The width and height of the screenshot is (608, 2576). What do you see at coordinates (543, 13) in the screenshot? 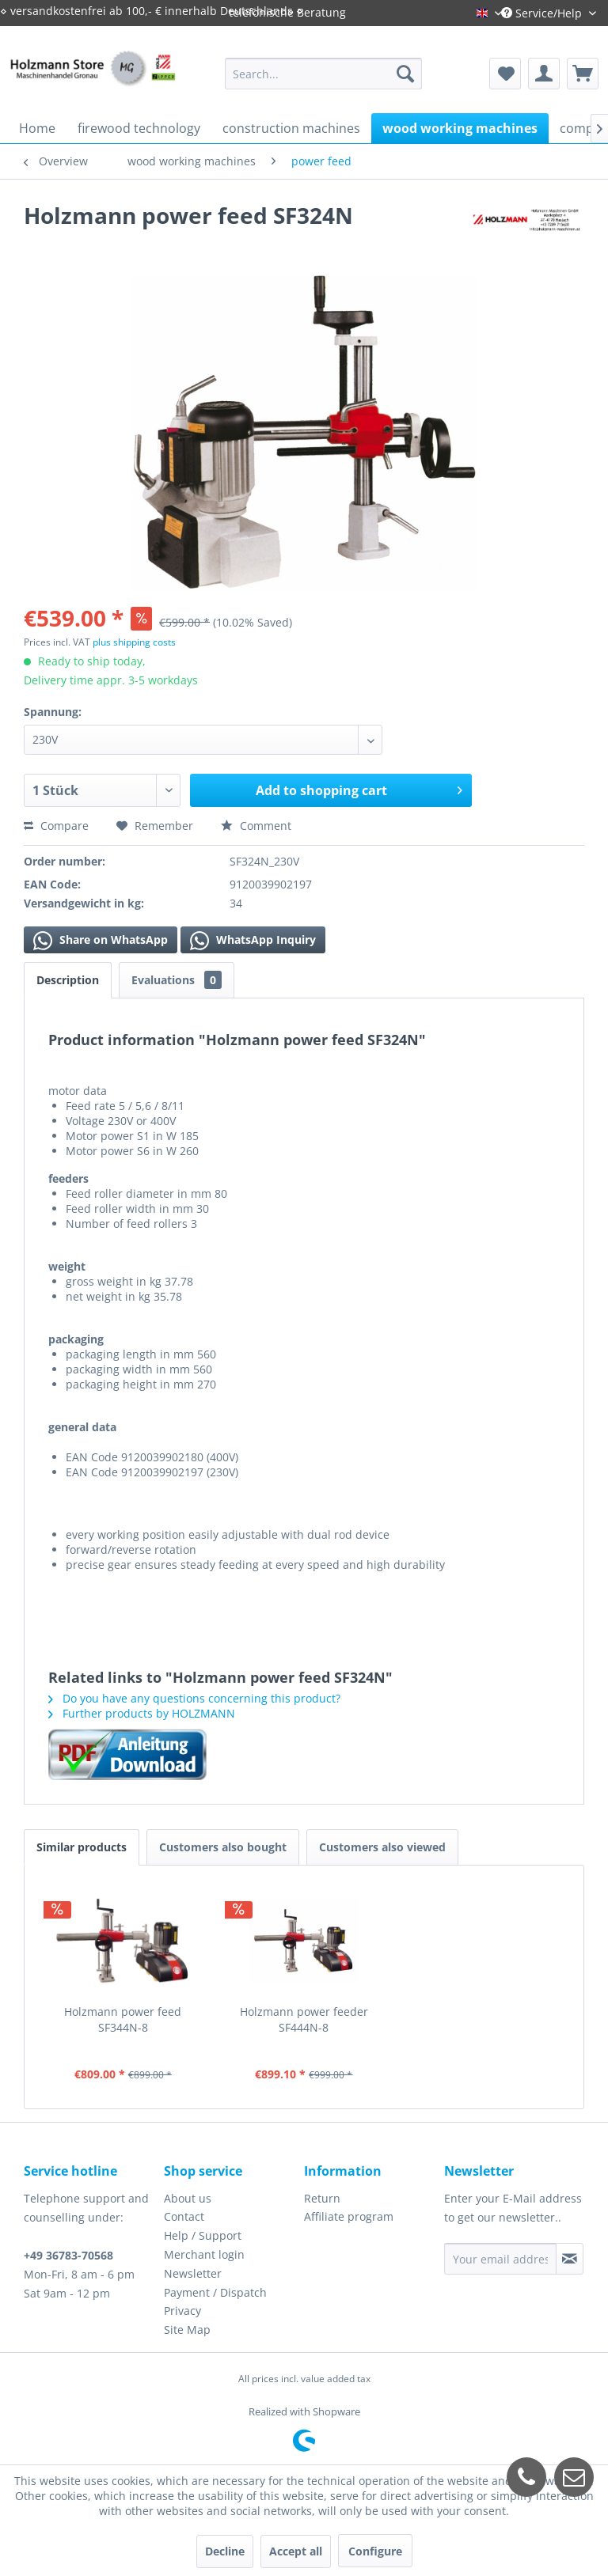
I see `Service/Help [menuitem]` at bounding box center [543, 13].